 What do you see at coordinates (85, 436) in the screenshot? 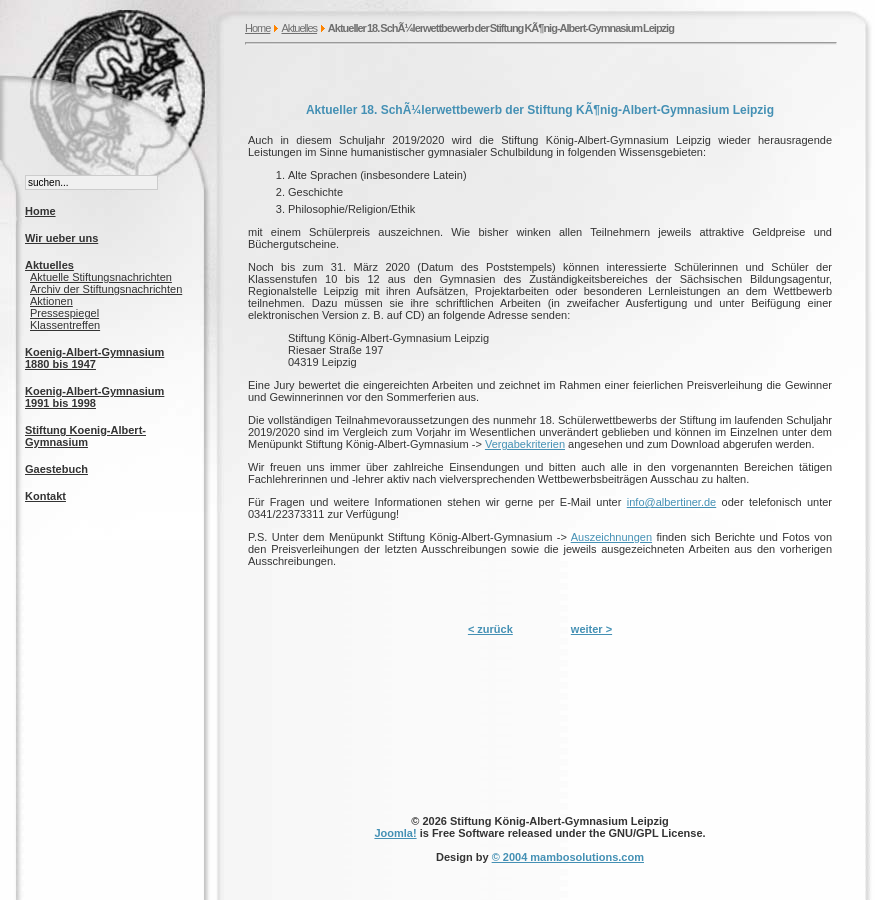
I see `Stiftung Koenig-Albert-Gymnasium` at bounding box center [85, 436].